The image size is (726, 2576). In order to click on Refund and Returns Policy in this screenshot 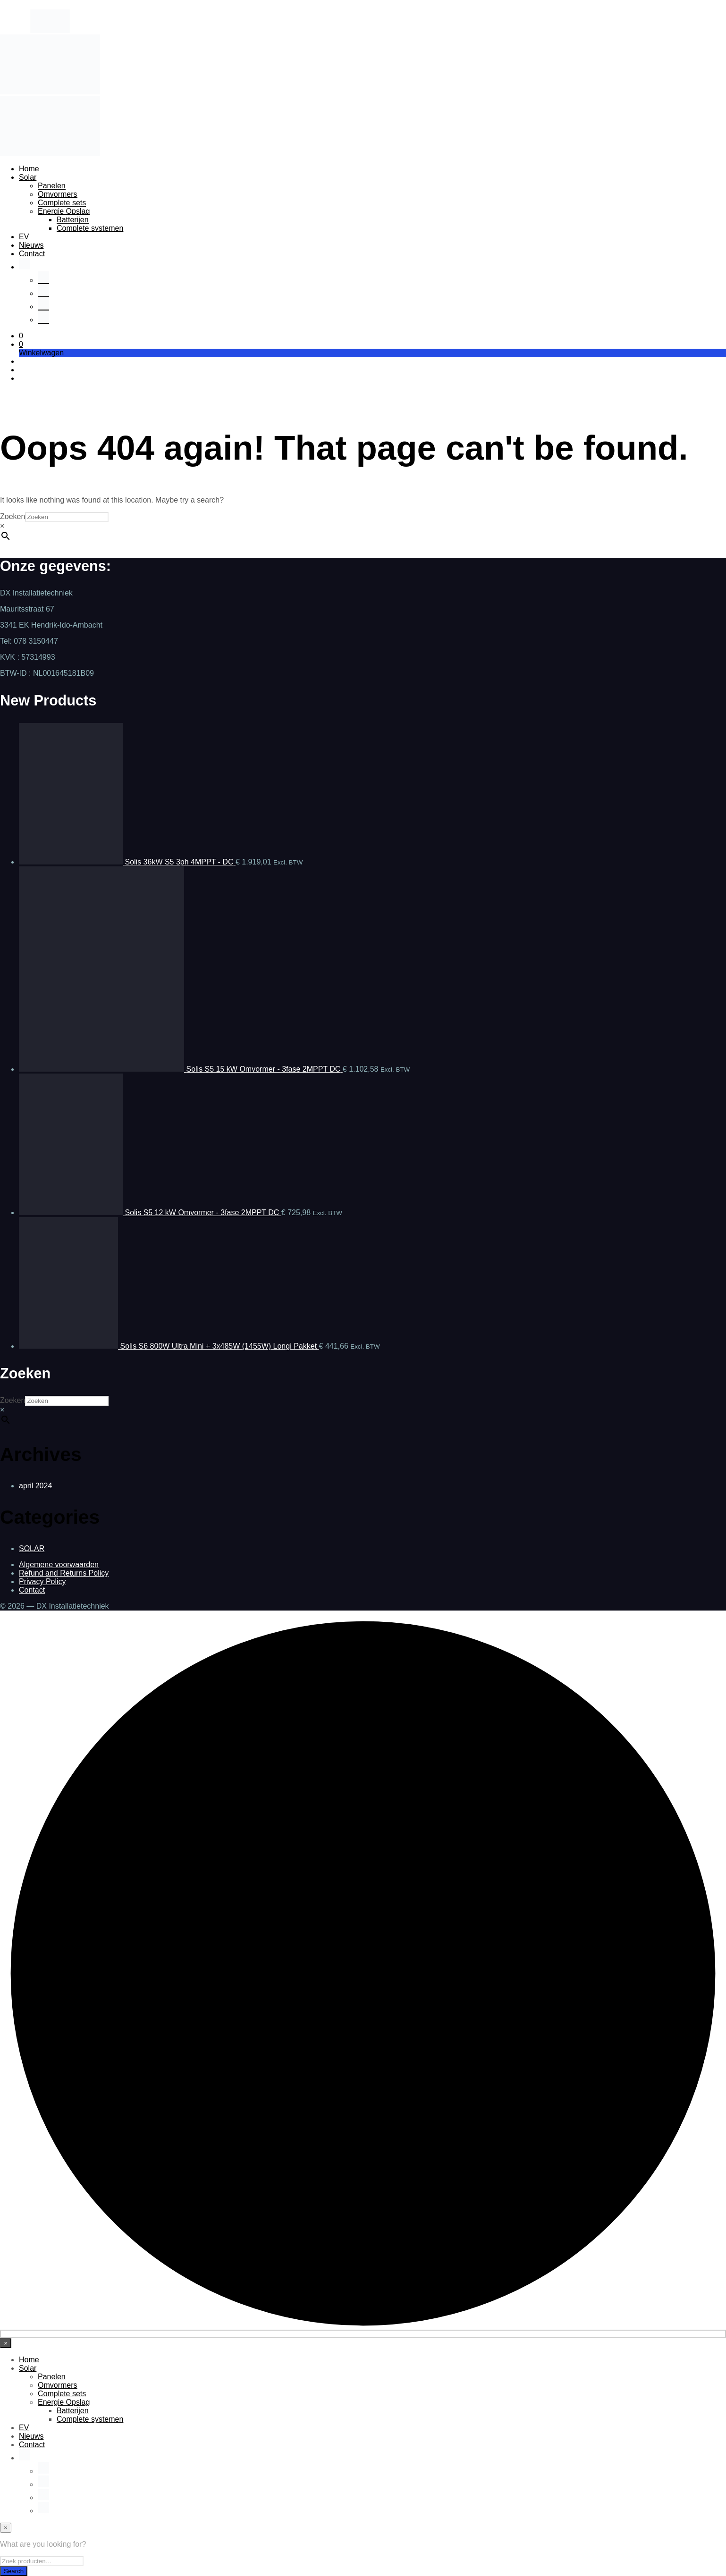, I will do `click(64, 1573)`.